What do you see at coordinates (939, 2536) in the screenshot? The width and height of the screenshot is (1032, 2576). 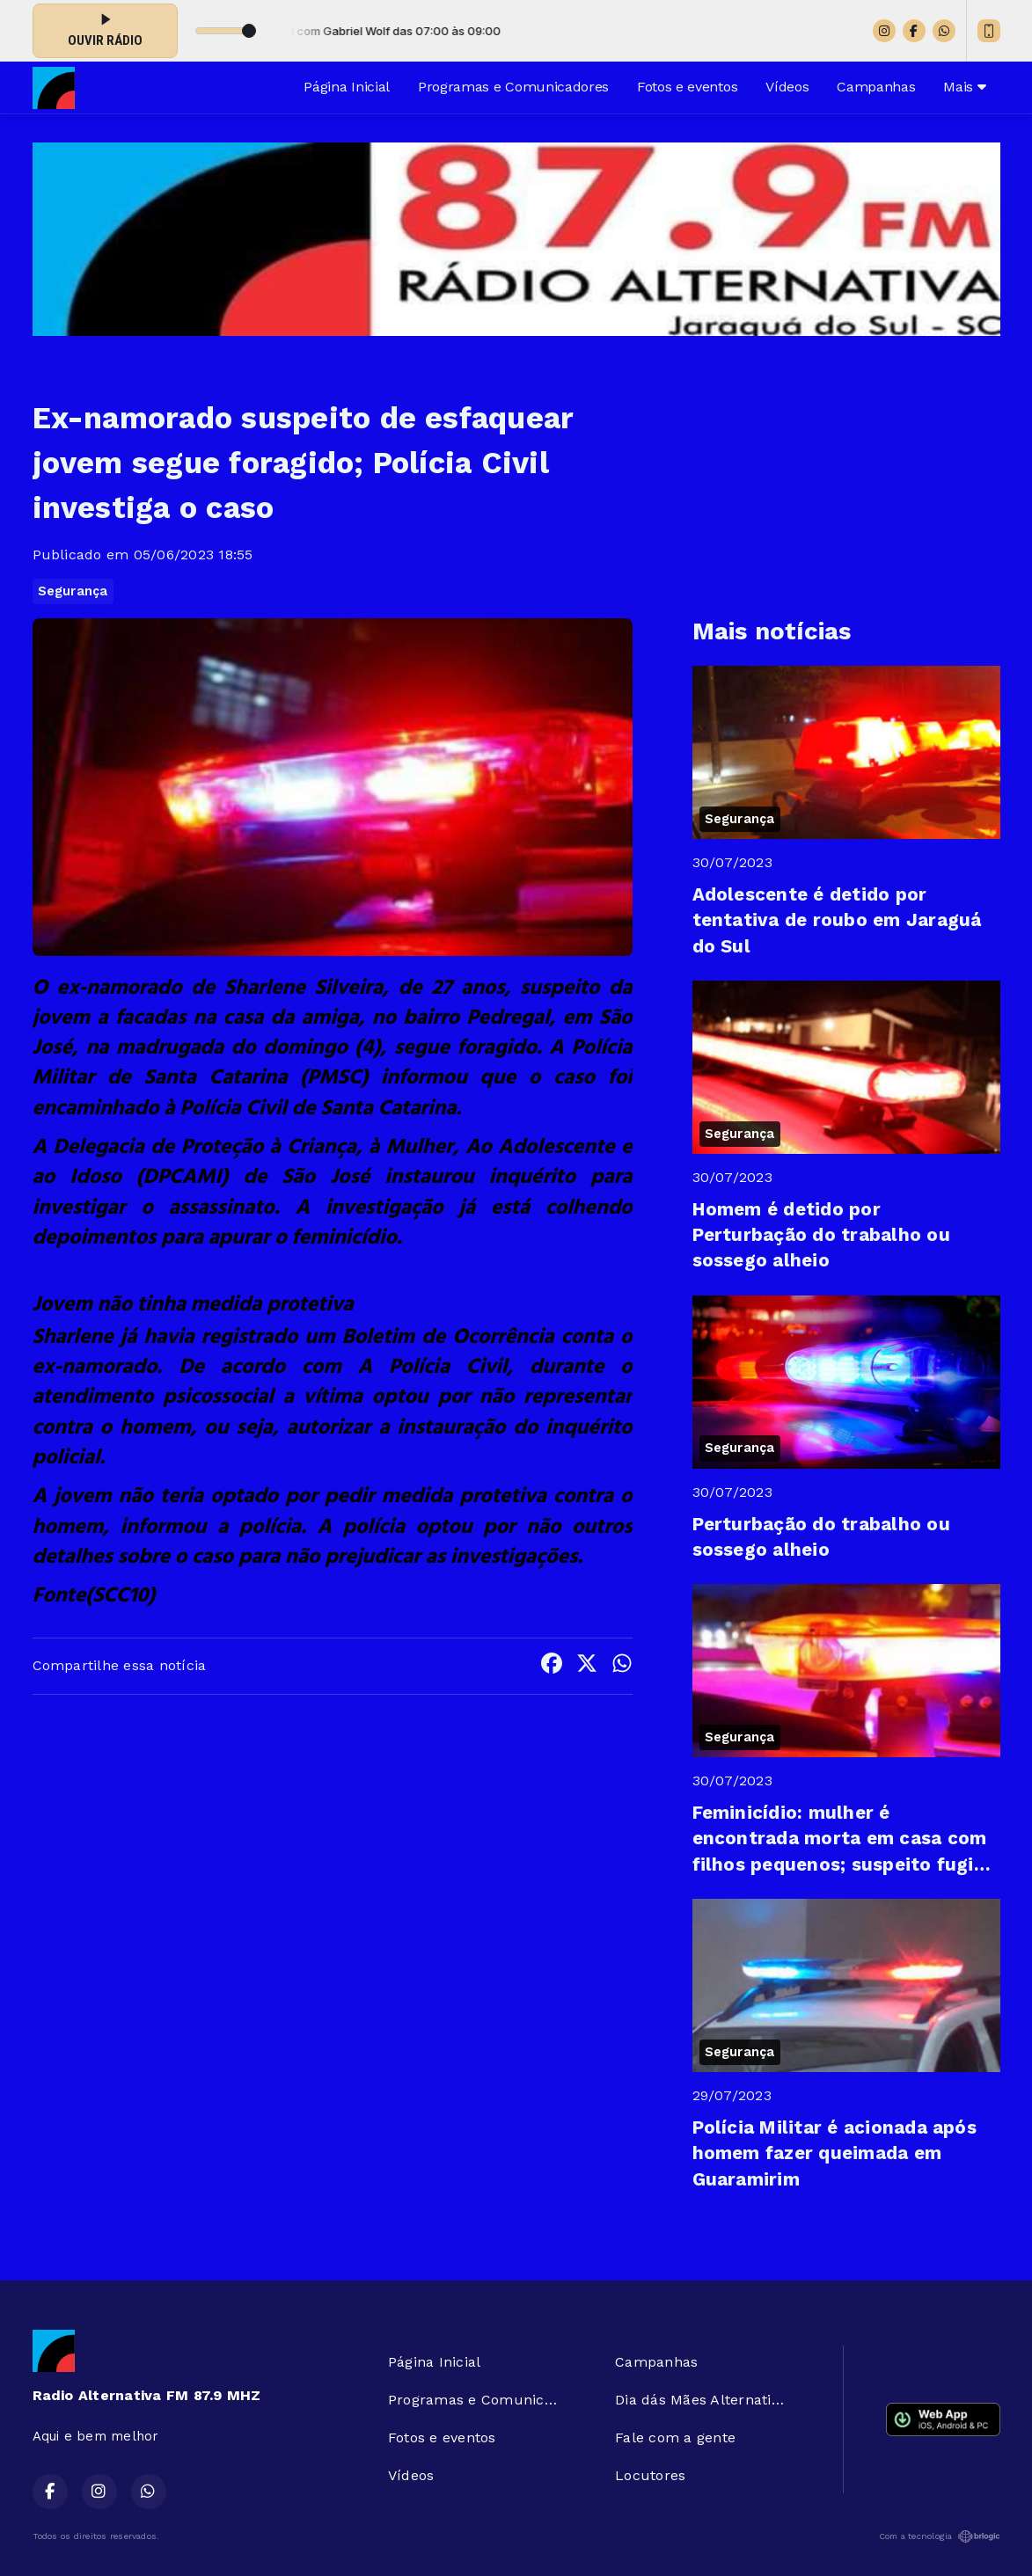 I see `Com a tecnologia` at bounding box center [939, 2536].